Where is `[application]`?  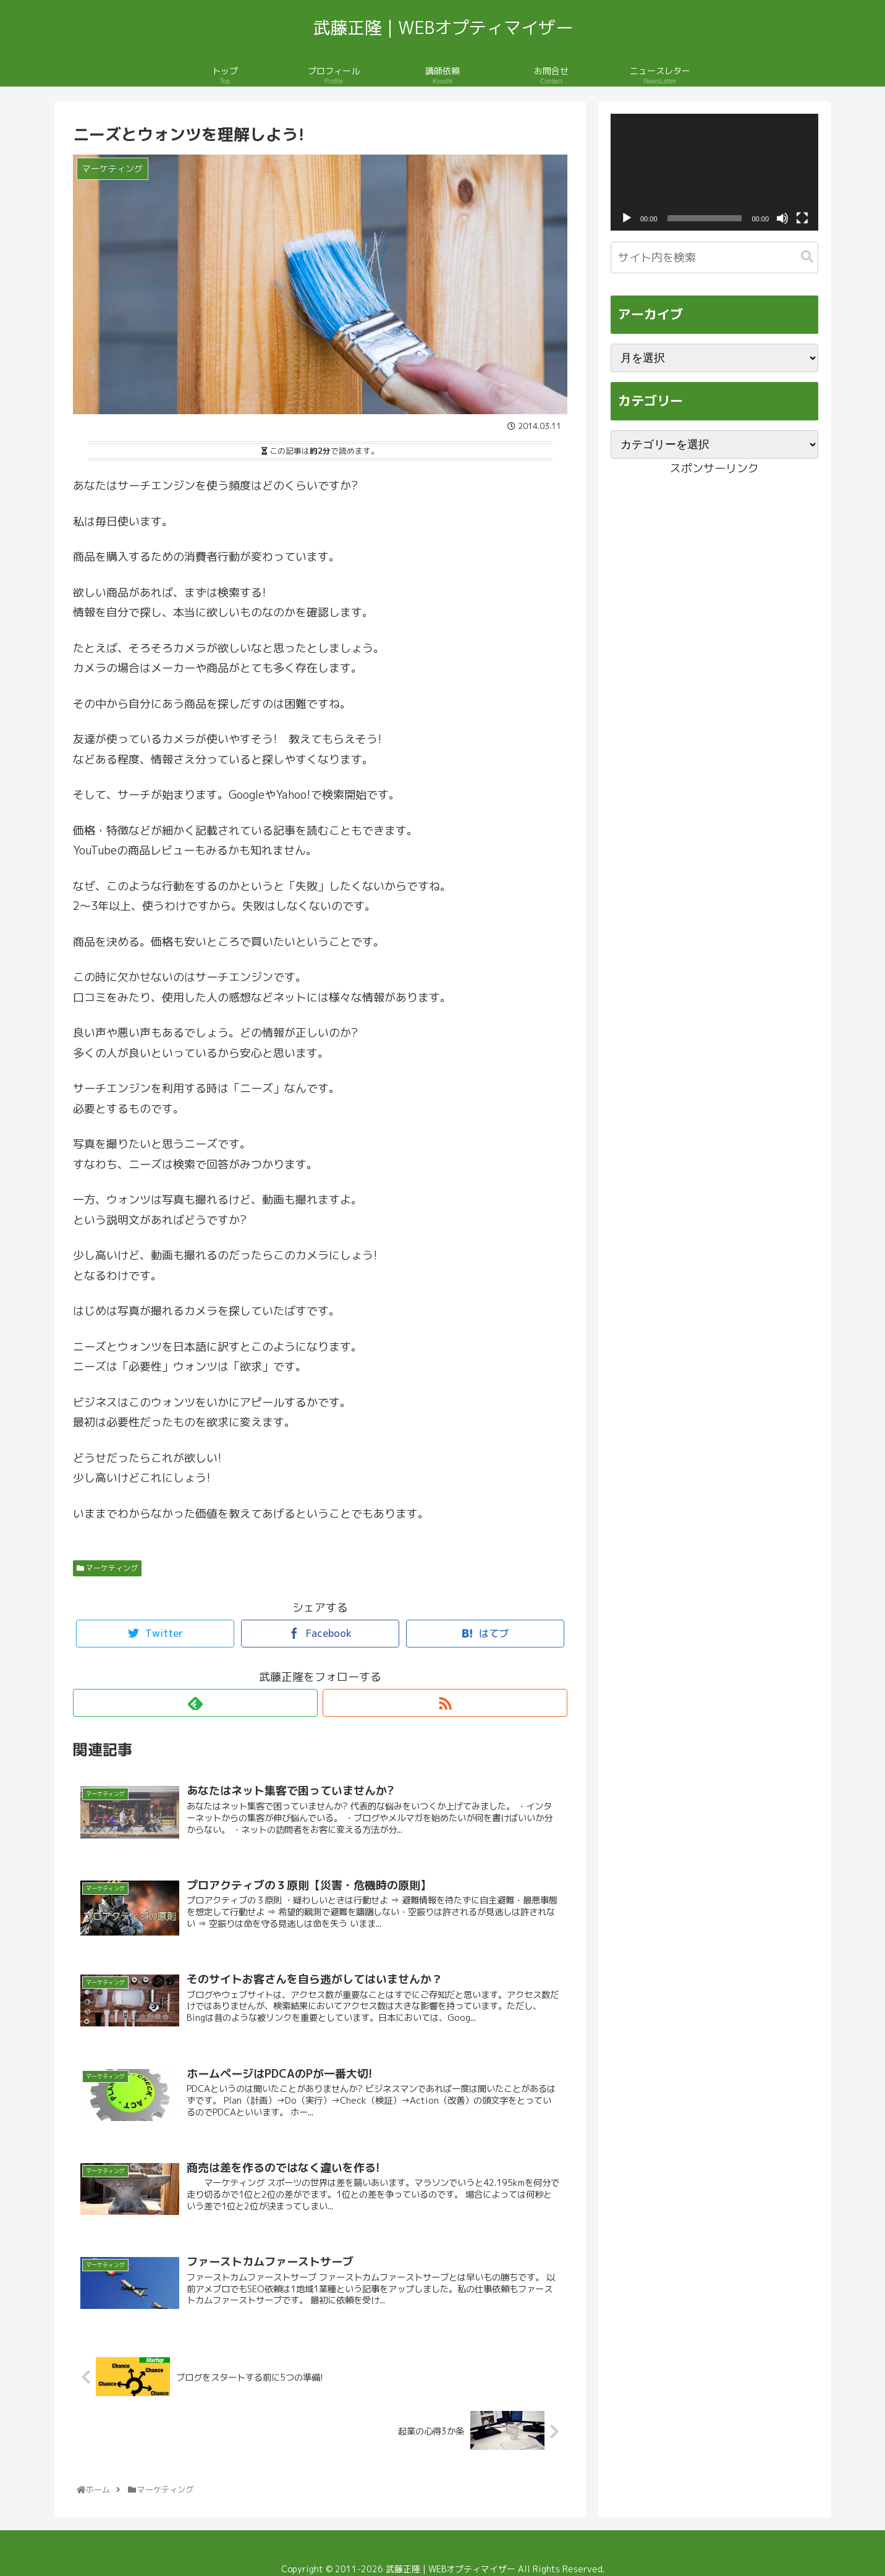 [application] is located at coordinates (714, 172).